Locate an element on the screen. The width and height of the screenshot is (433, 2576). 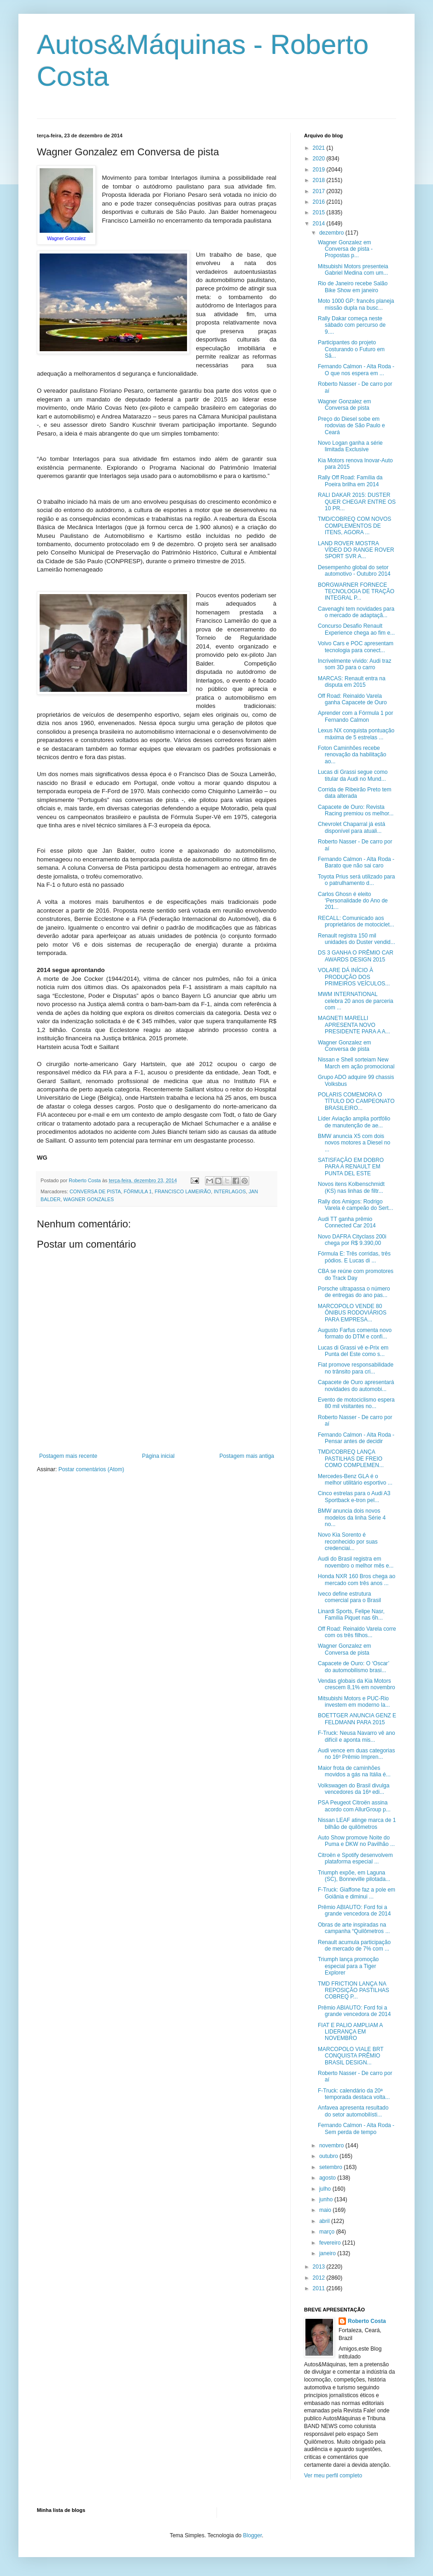
Postagem mais antiga is located at coordinates (246, 1456).